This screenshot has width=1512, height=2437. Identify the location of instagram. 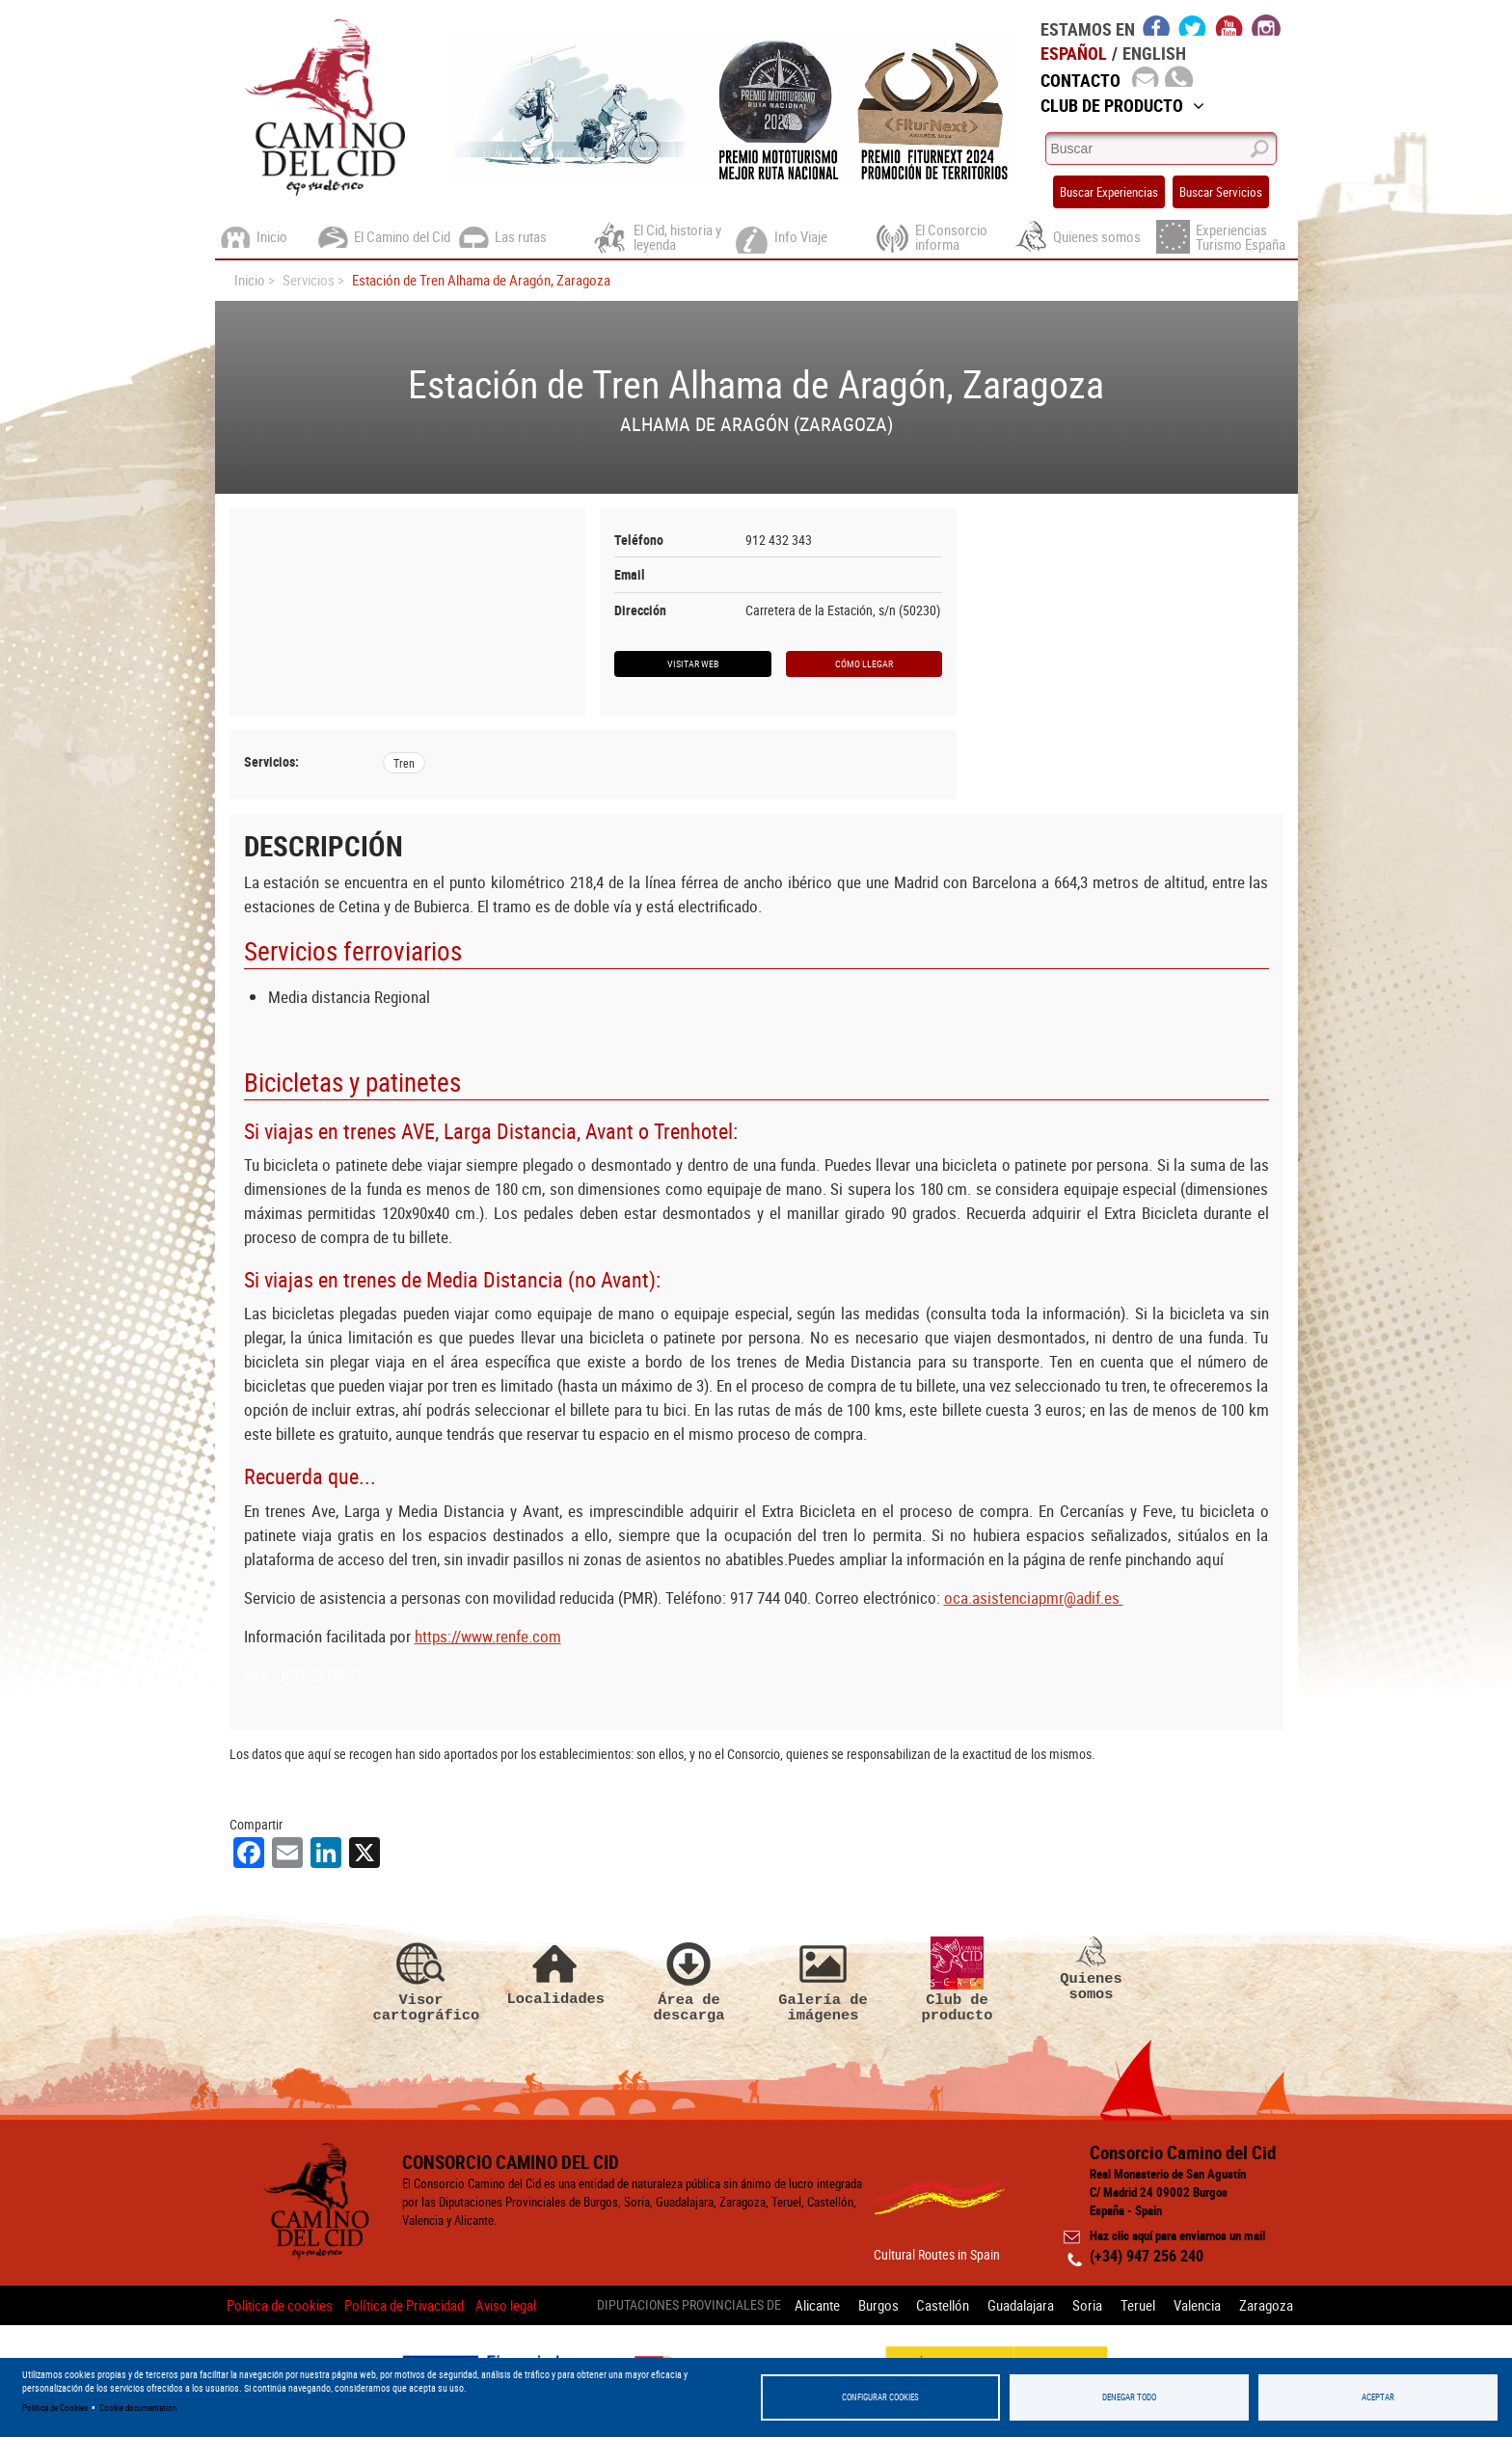
(1266, 25).